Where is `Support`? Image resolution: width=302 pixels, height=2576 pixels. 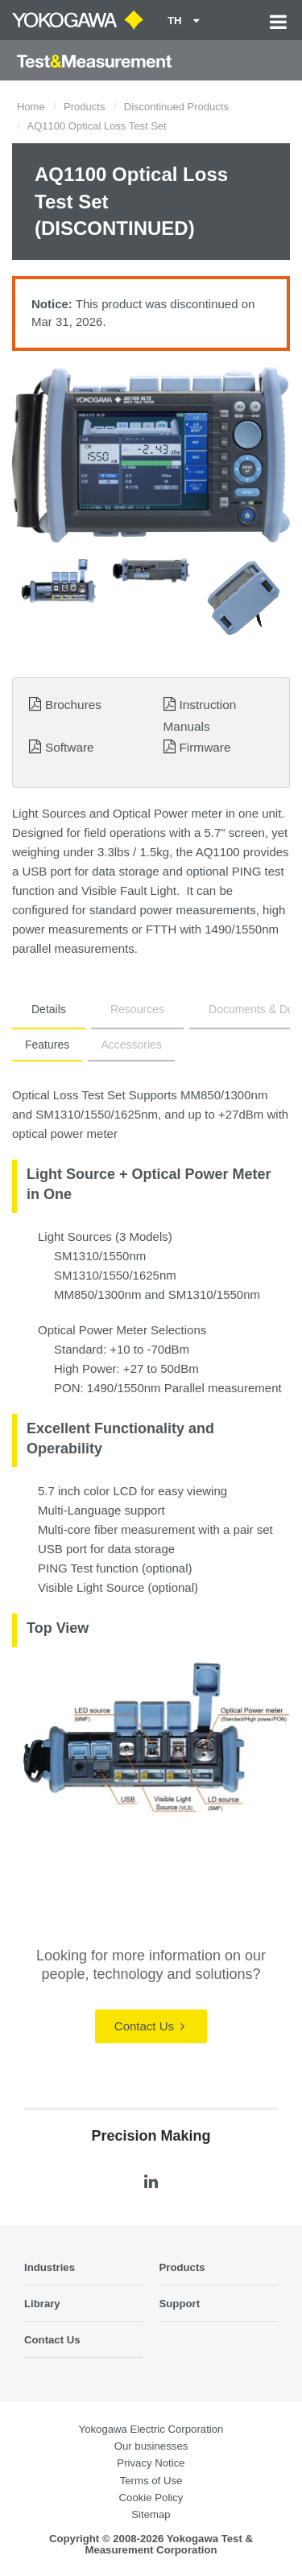
Support is located at coordinates (180, 2304).